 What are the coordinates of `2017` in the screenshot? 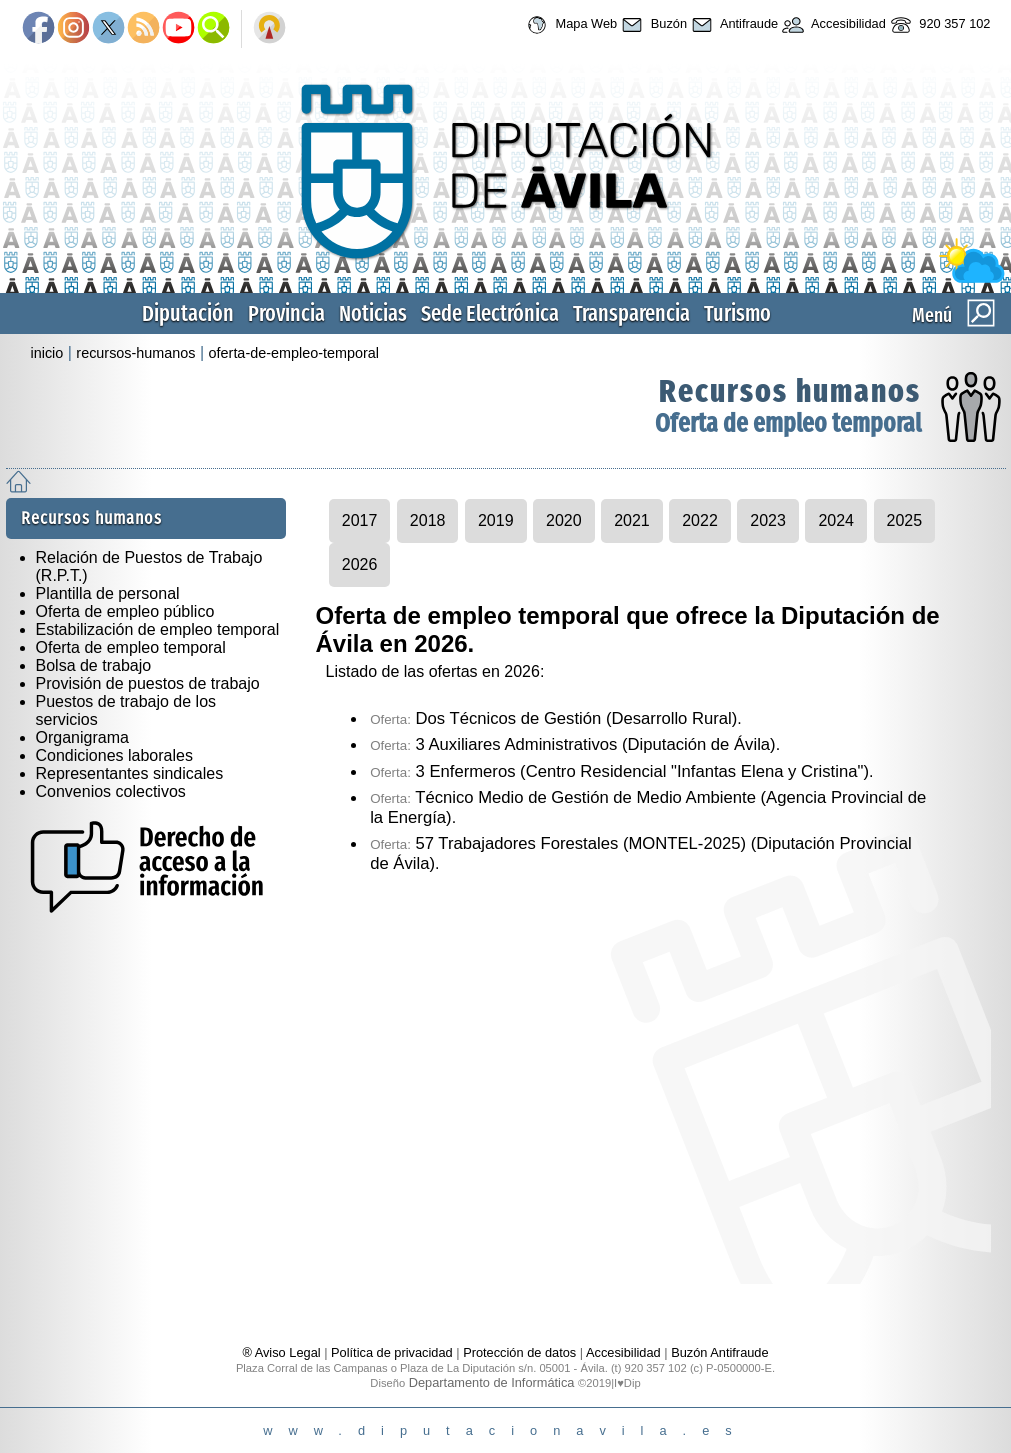 It's located at (360, 520).